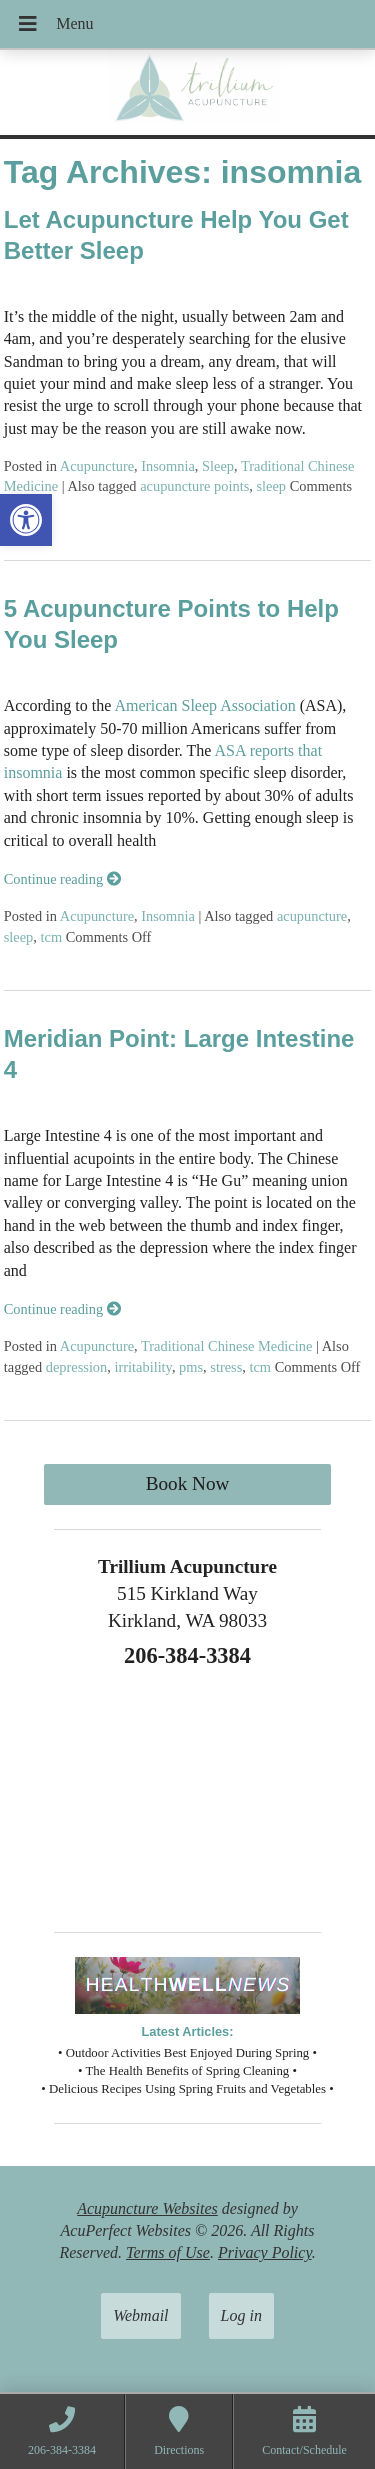 Image resolution: width=375 pixels, height=2469 pixels. What do you see at coordinates (97, 466) in the screenshot?
I see `Acupuncture` at bounding box center [97, 466].